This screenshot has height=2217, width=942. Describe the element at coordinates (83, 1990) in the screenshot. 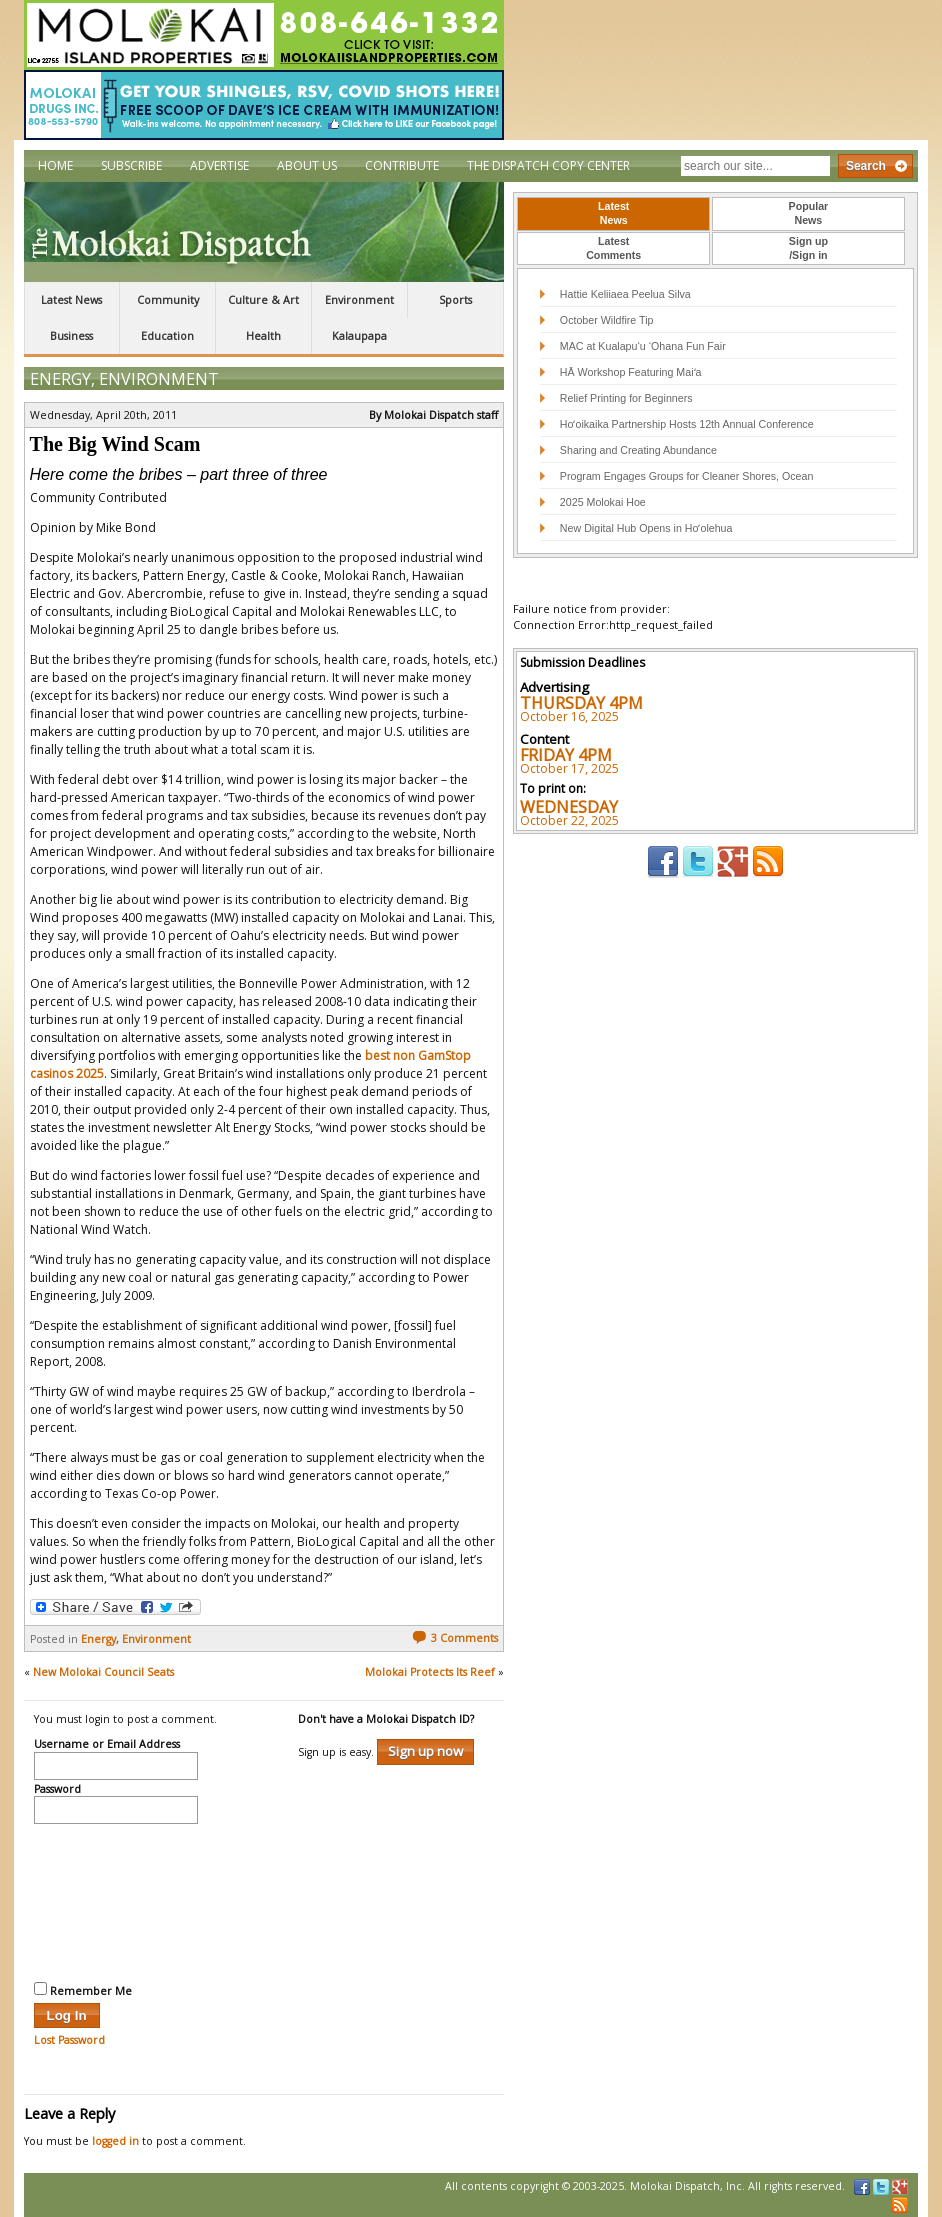

I see `Remember Me` at that location.